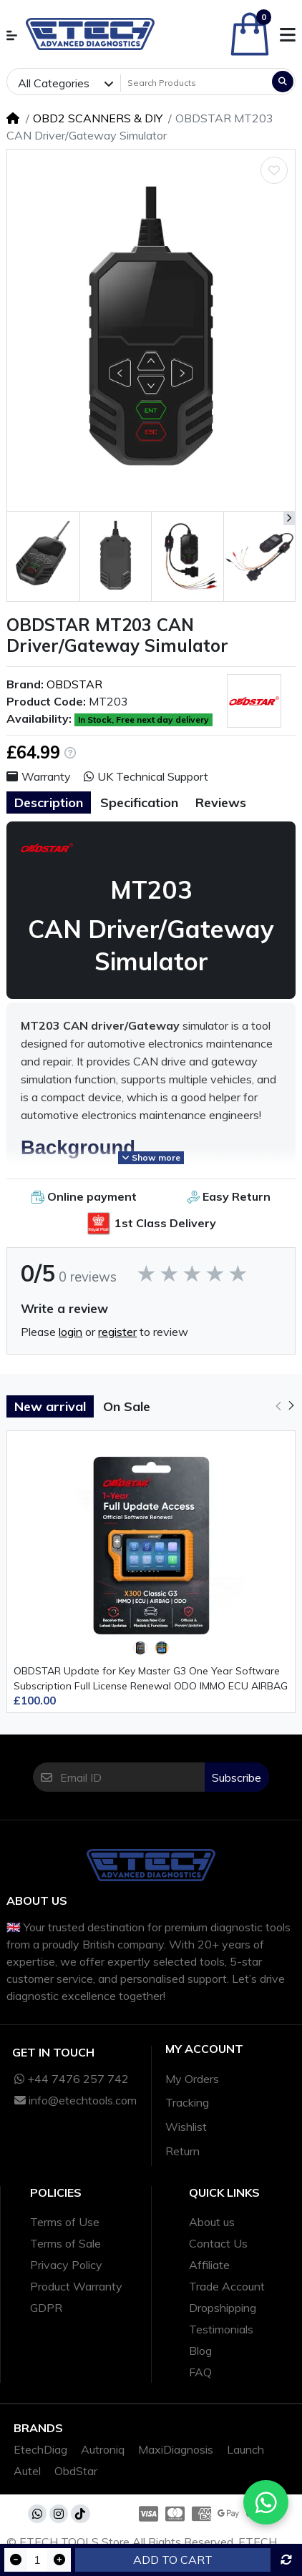 The image size is (302, 2576). What do you see at coordinates (245, 2449) in the screenshot?
I see `Launch` at bounding box center [245, 2449].